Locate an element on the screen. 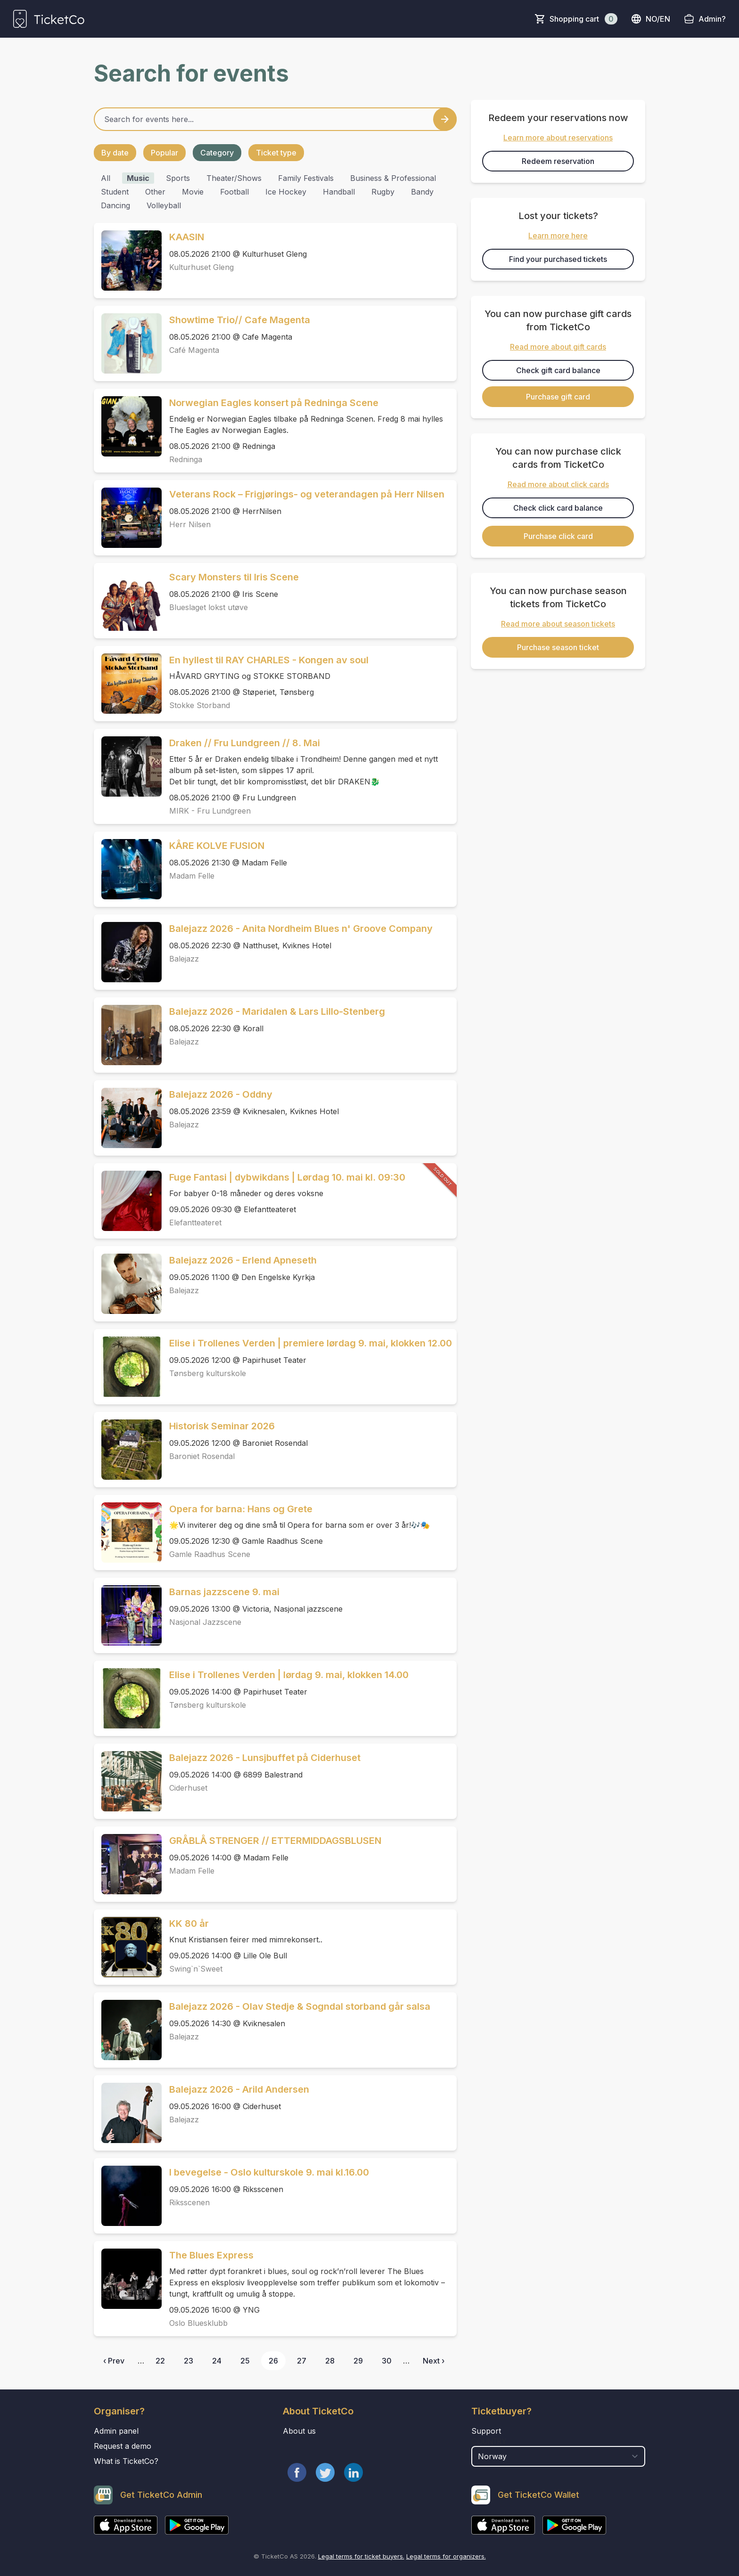 Image resolution: width=739 pixels, height=2576 pixels. Admin panel is located at coordinates (116, 2431).